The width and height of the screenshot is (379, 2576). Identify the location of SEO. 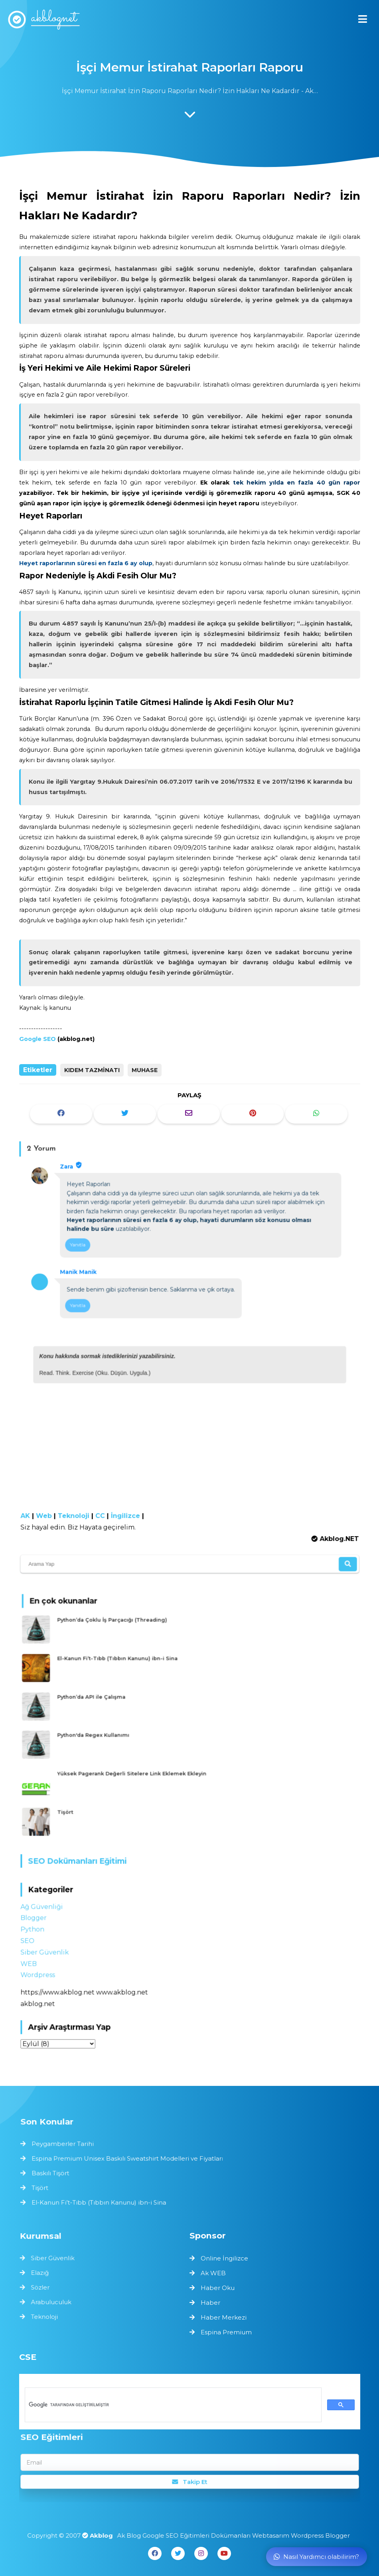
(33, 1935).